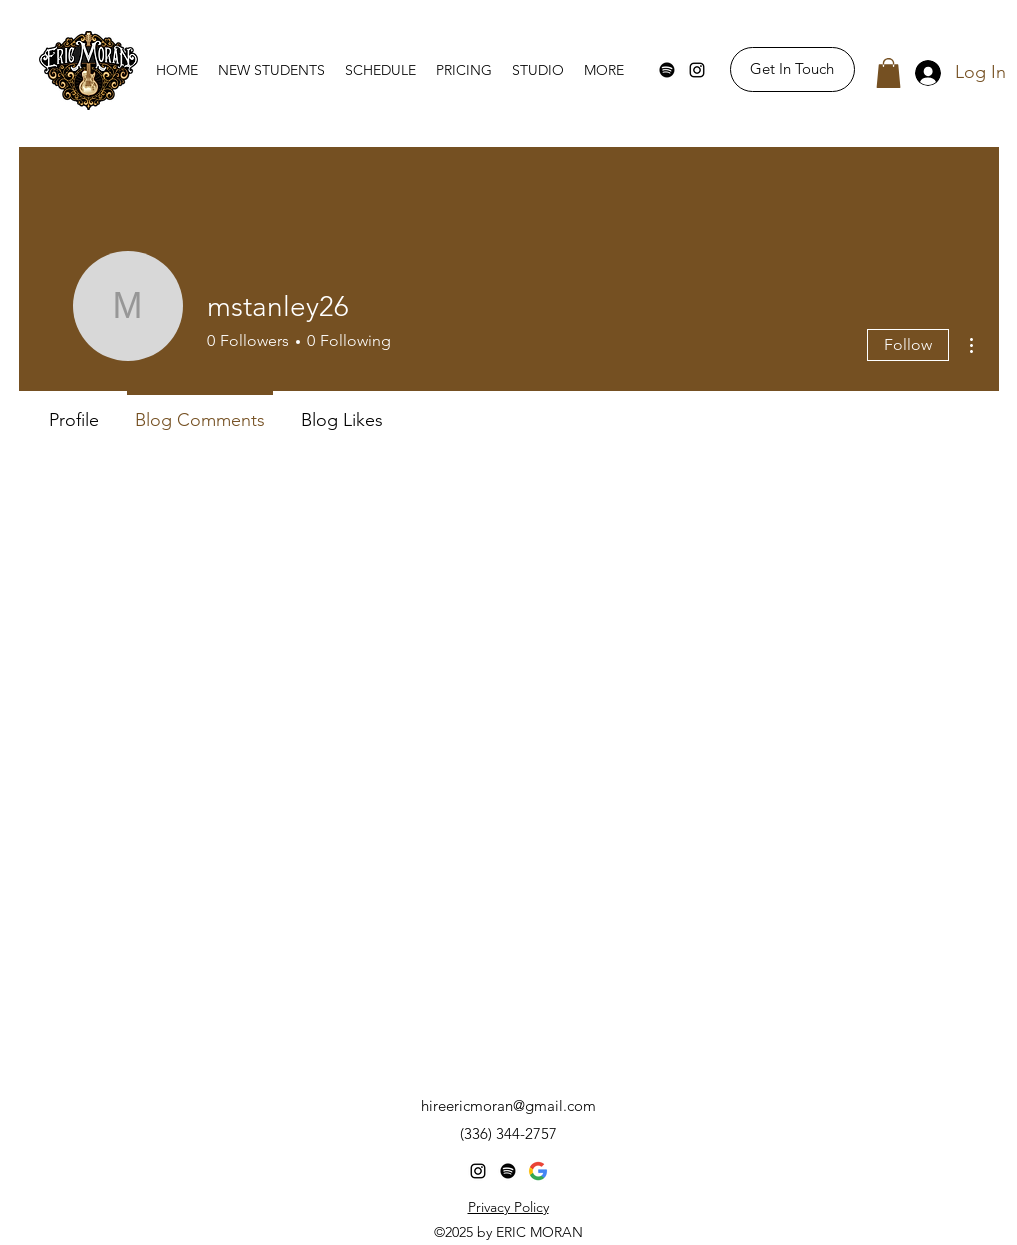  I want to click on [button], so click(888, 73).